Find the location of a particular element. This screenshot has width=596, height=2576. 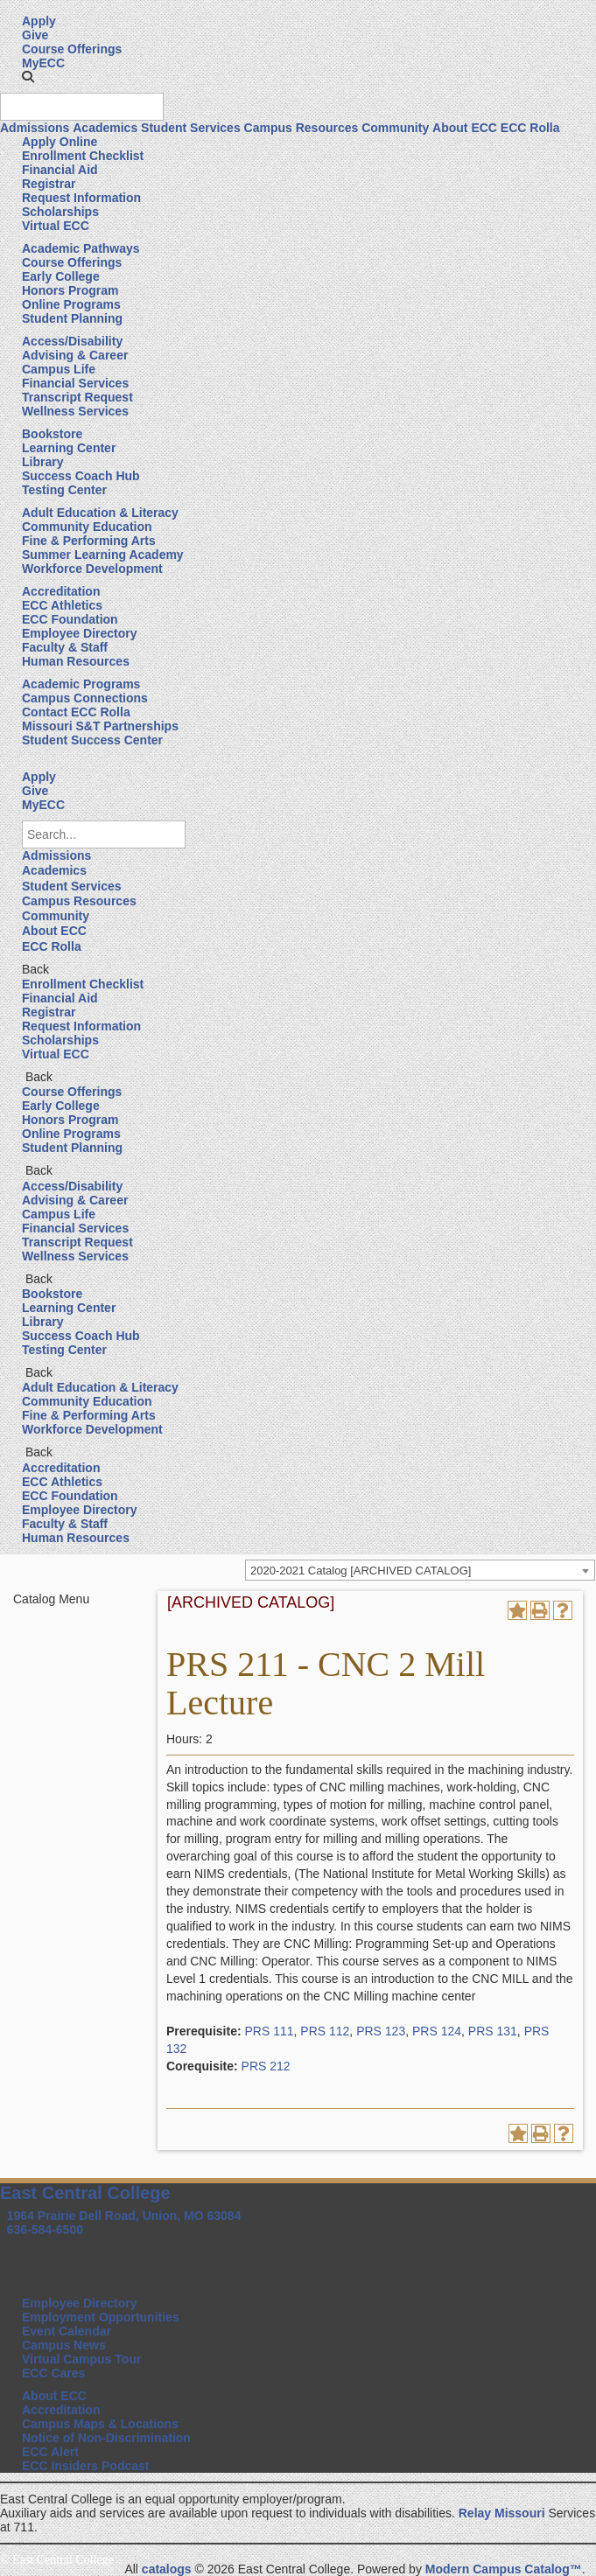

ECC Alert is located at coordinates (50, 2452).